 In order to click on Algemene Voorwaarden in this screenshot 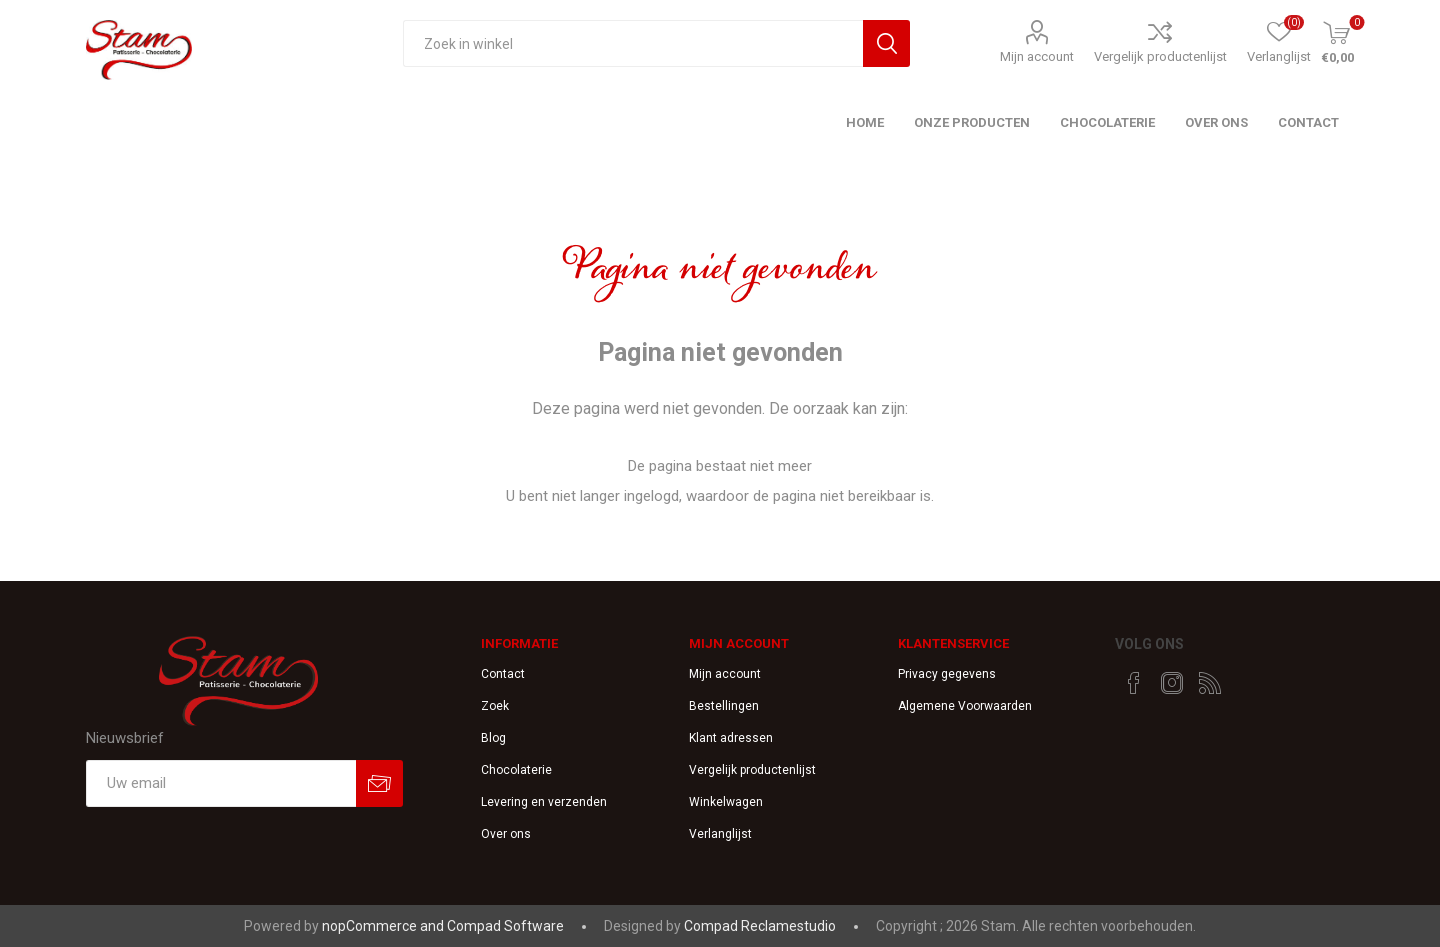, I will do `click(965, 706)`.